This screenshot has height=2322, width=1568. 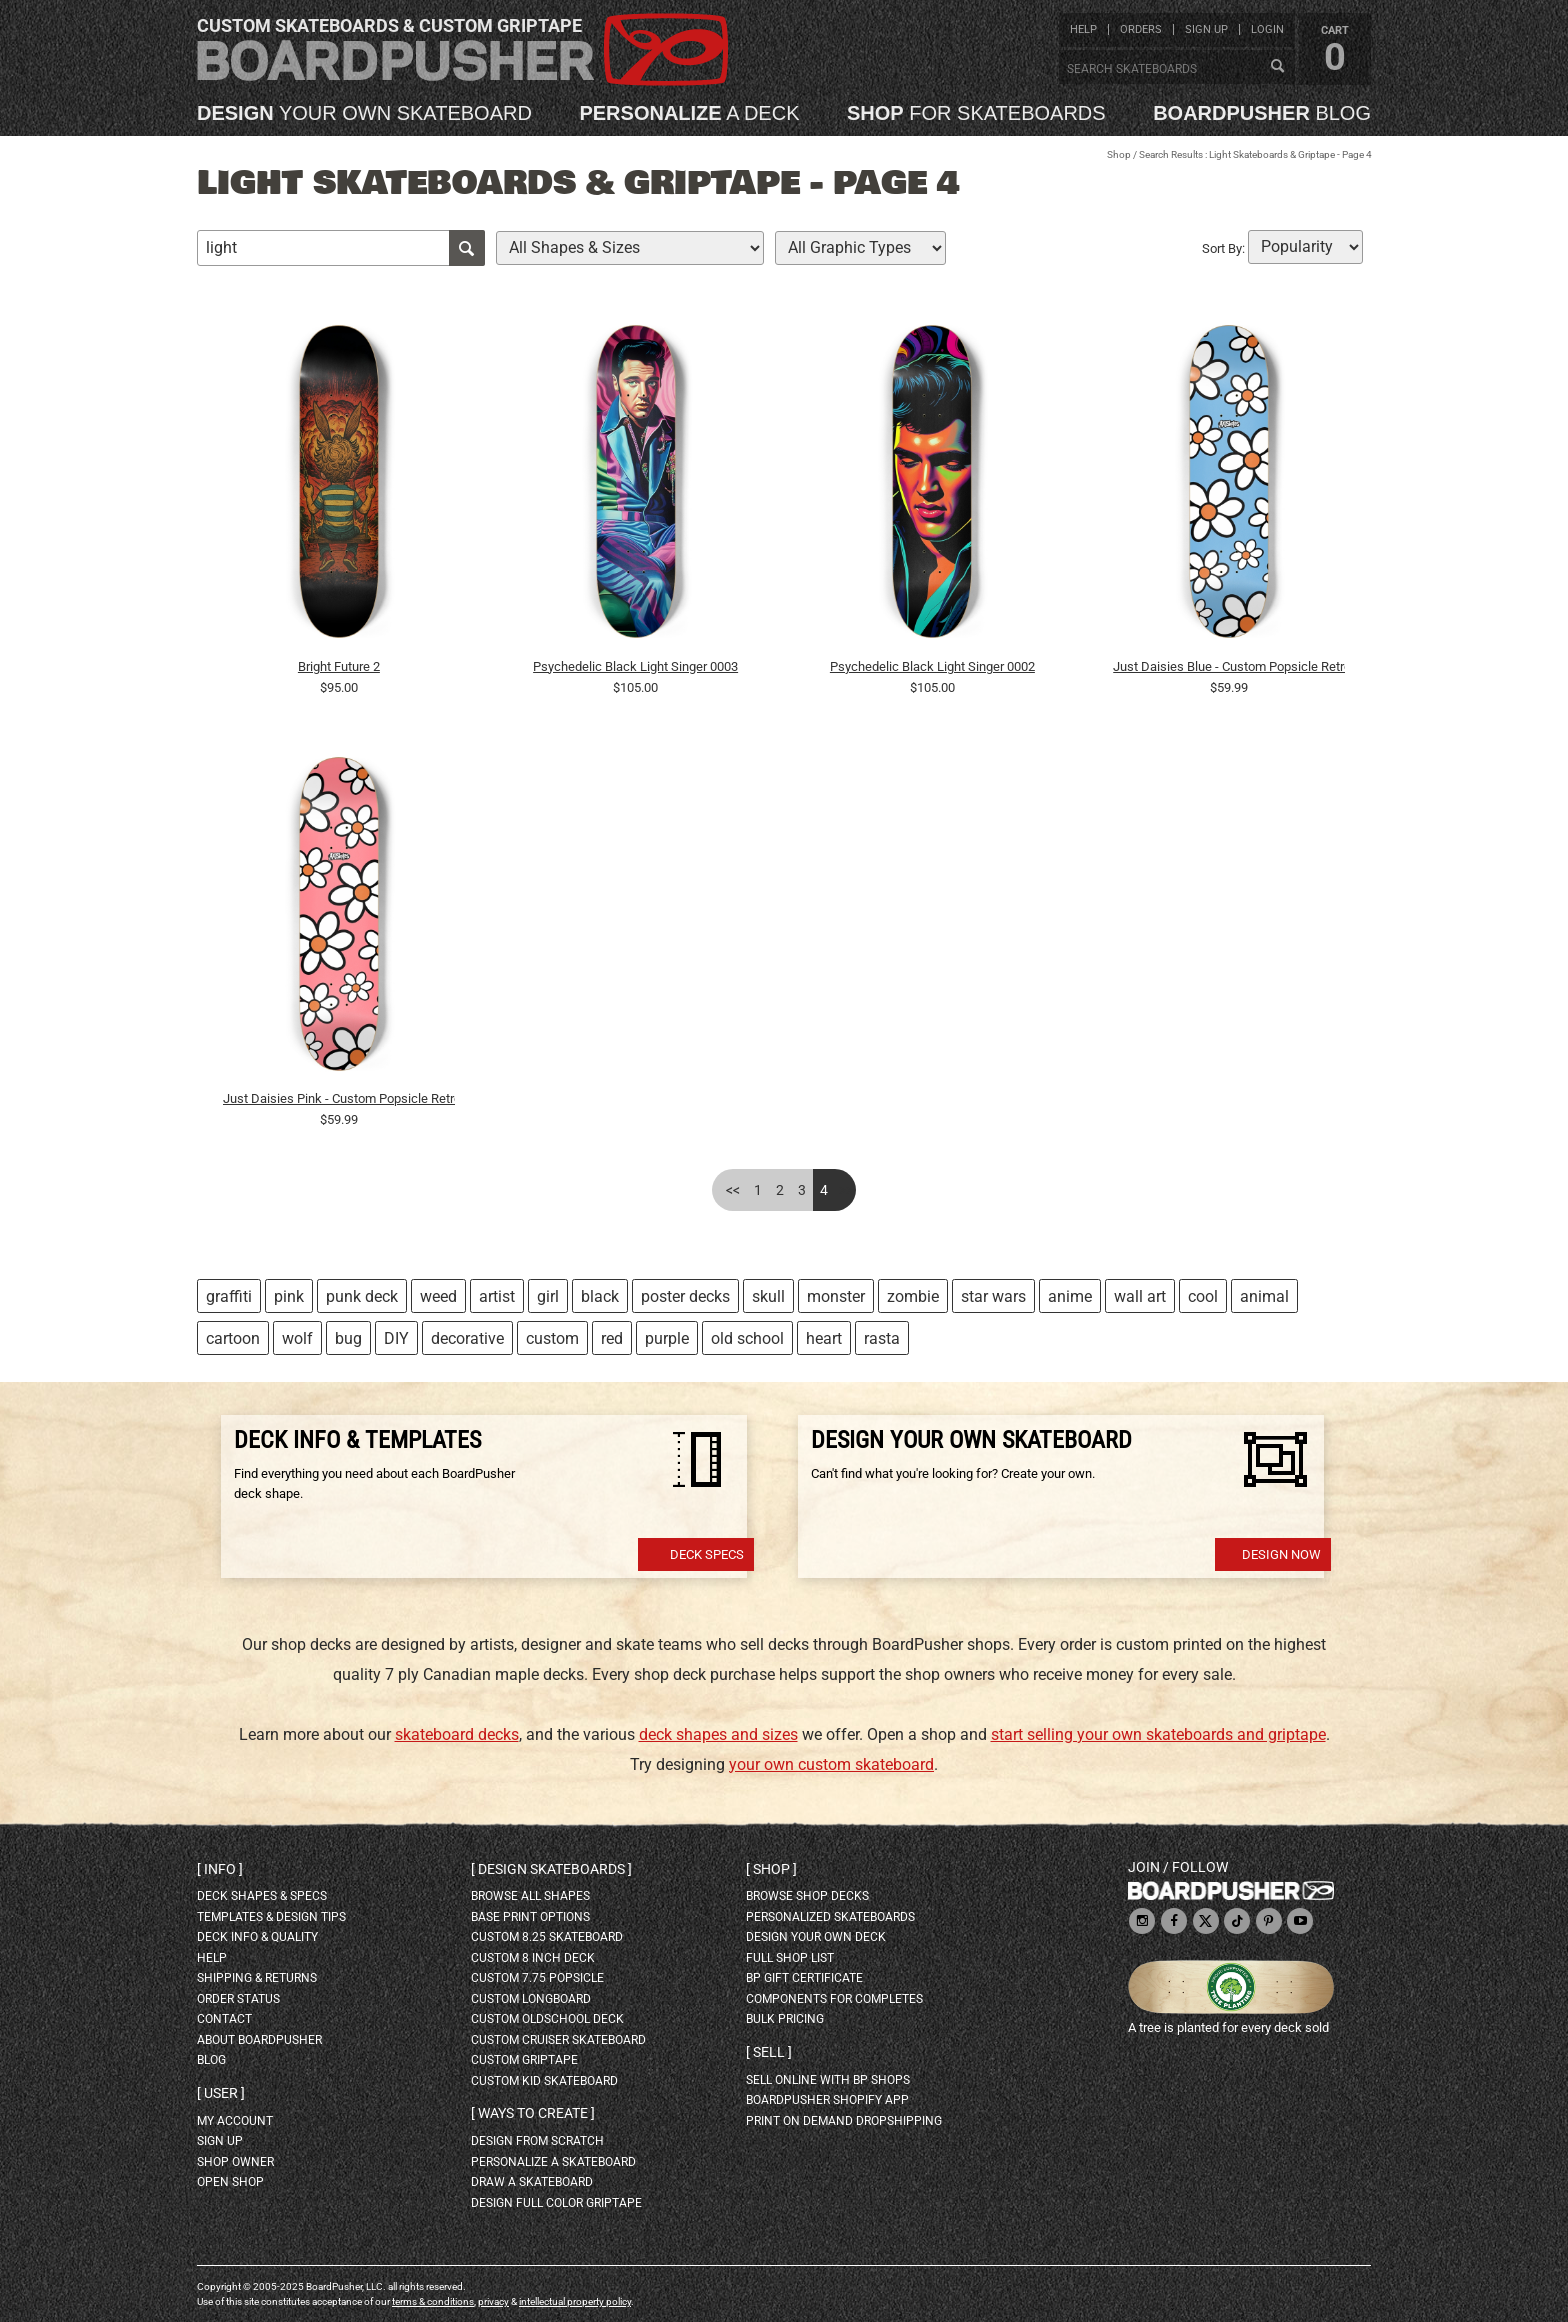 I want to click on heart, so click(x=824, y=1338).